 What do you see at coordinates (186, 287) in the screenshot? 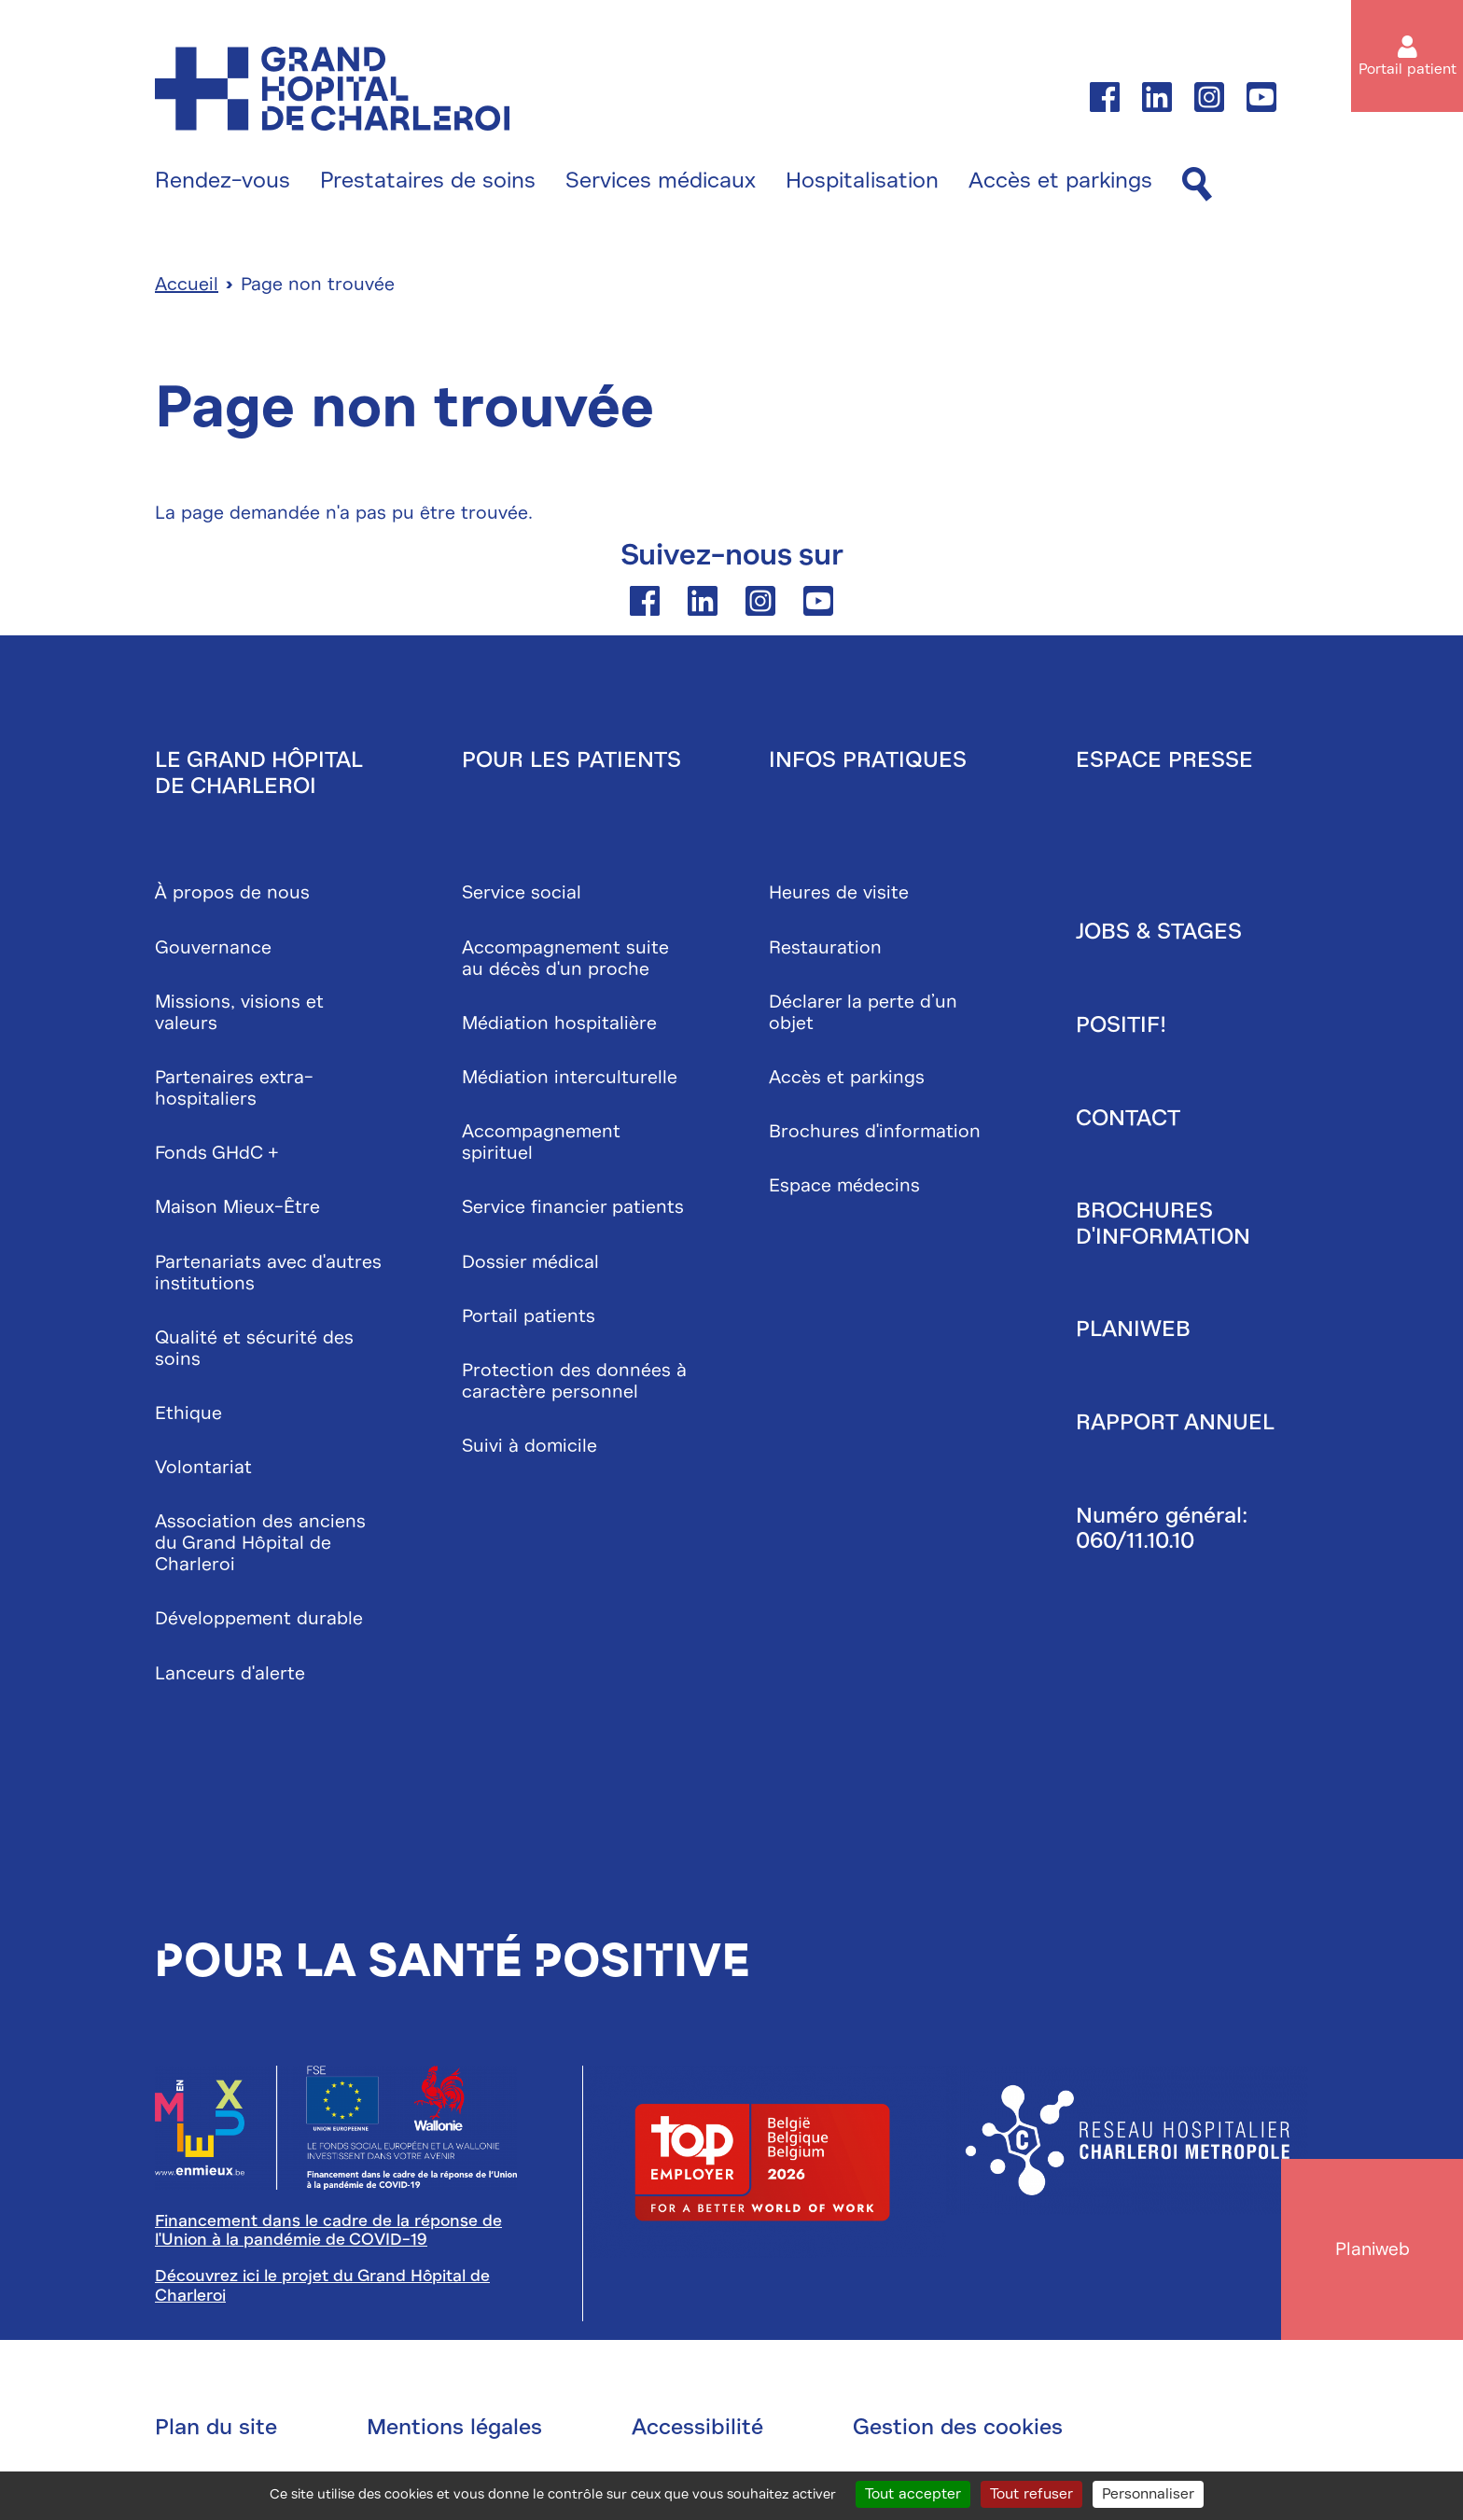
I see `Accueil` at bounding box center [186, 287].